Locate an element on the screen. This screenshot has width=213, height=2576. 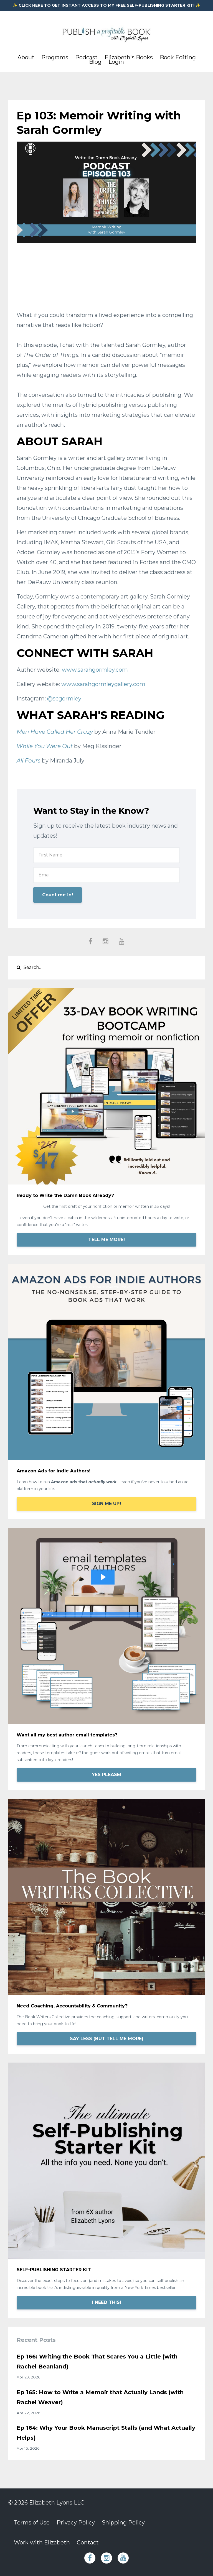
@scgormley is located at coordinates (64, 698).